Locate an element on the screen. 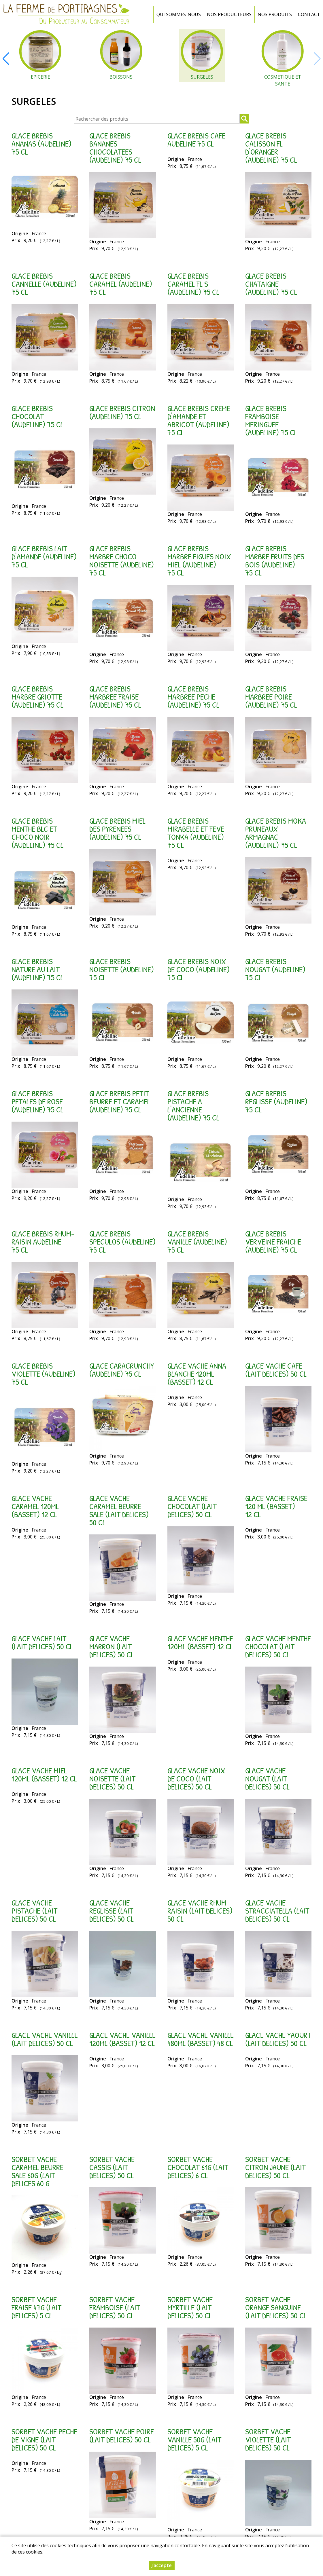 The height and width of the screenshot is (2576, 323). GLACE BREBIS MARBREE FRAISE (AUDELINE) 75 cl is located at coordinates (115, 696).